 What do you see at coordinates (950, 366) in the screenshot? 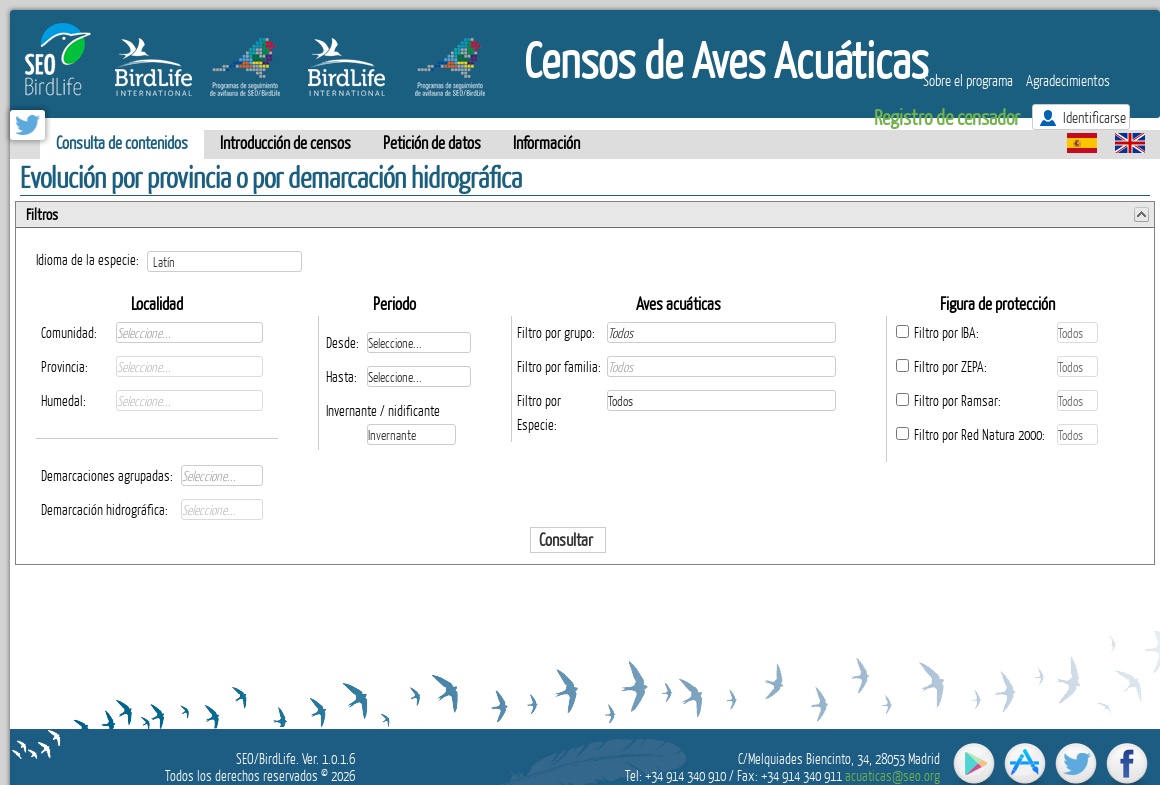
I see `Filtro por ZEPA:` at bounding box center [950, 366].